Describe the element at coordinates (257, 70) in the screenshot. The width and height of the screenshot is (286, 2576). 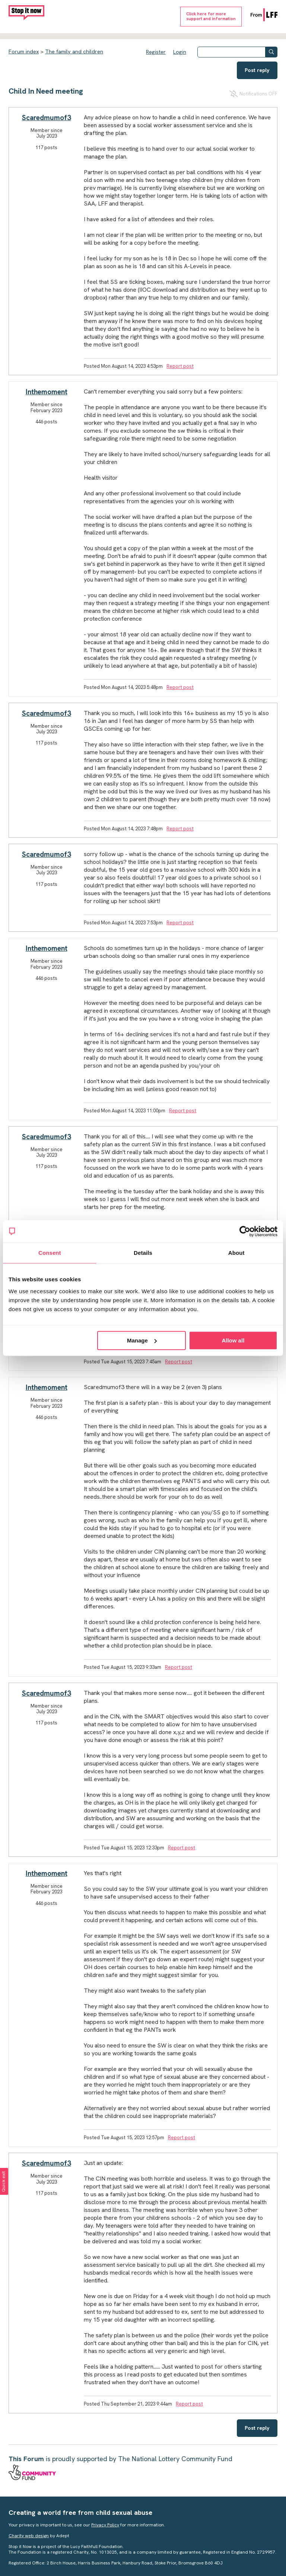
I see `Post reply` at that location.